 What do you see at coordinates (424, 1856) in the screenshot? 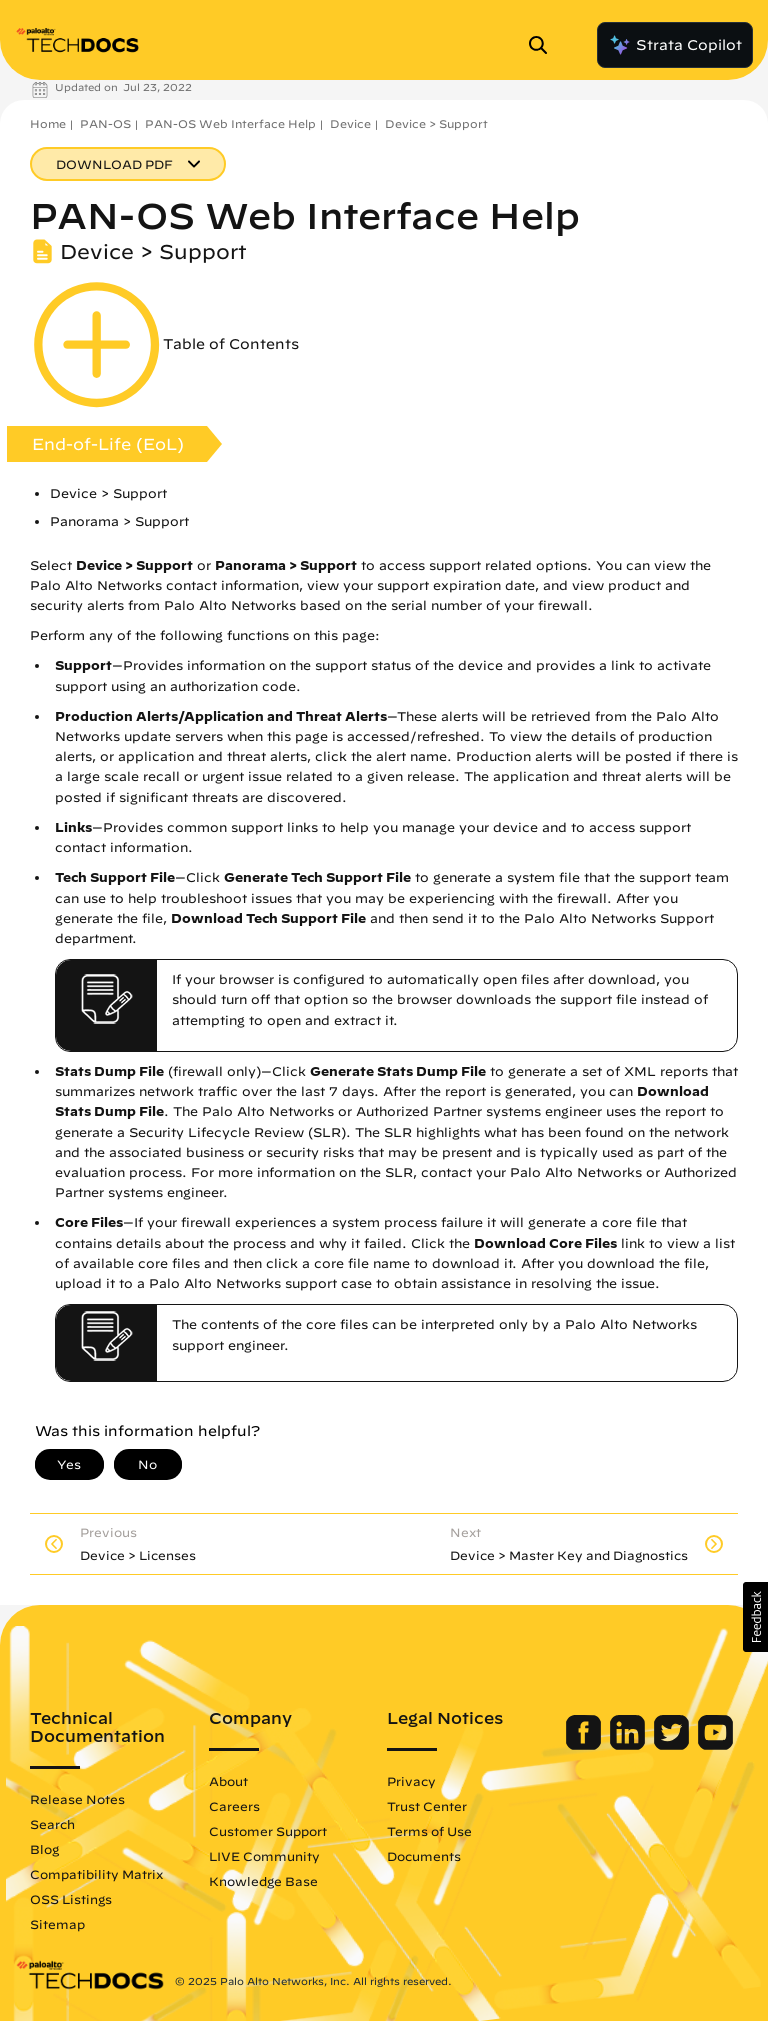
I see `Documents` at bounding box center [424, 1856].